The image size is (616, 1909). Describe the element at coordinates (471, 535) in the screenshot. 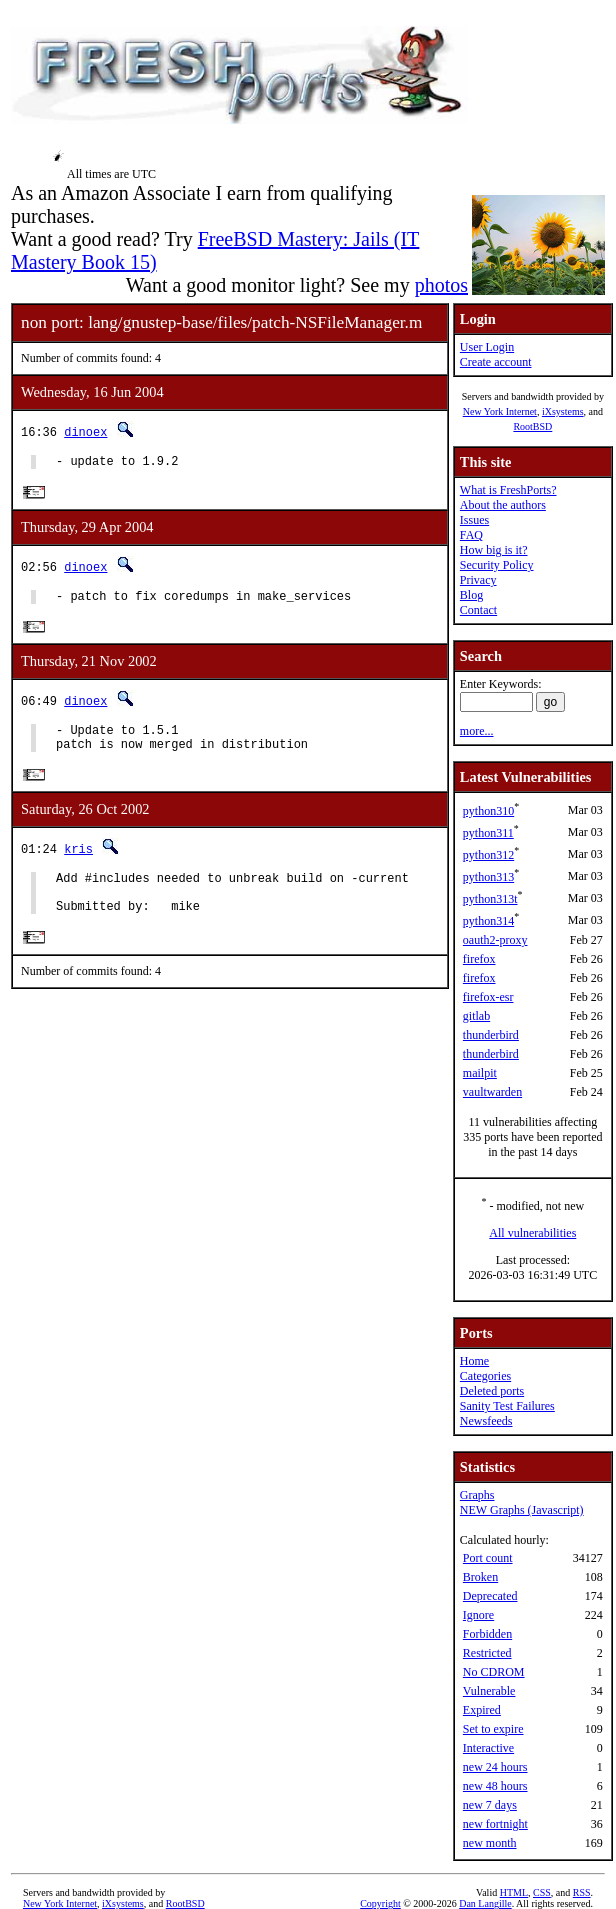

I see `FAQ` at that location.